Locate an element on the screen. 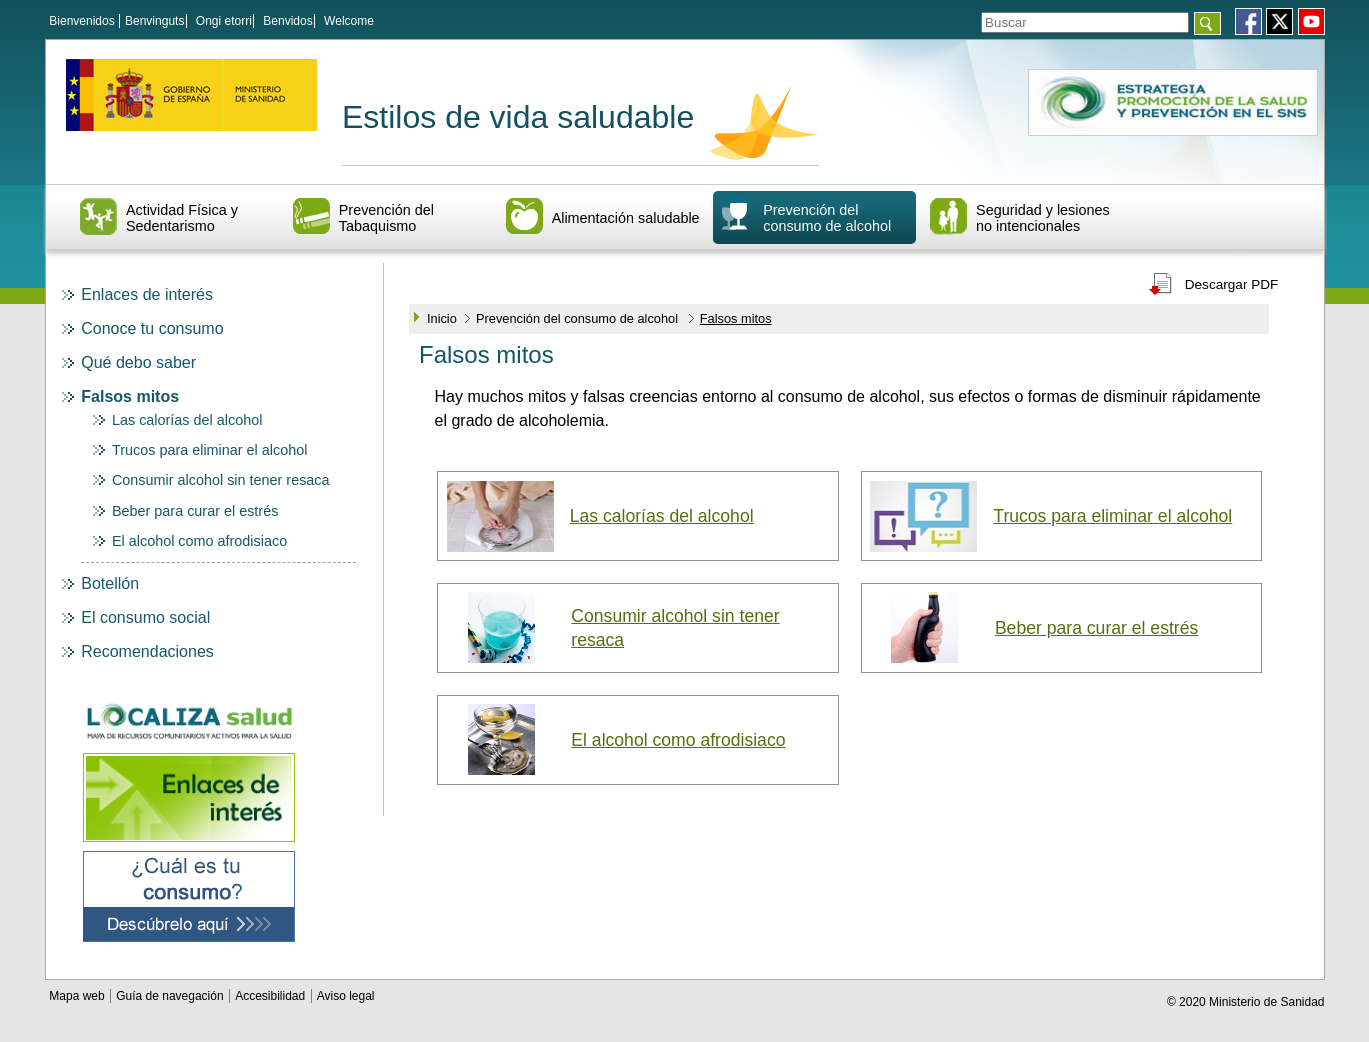 Image resolution: width=1369 pixels, height=1042 pixels. Beber para curar el estrés is located at coordinates (195, 511).